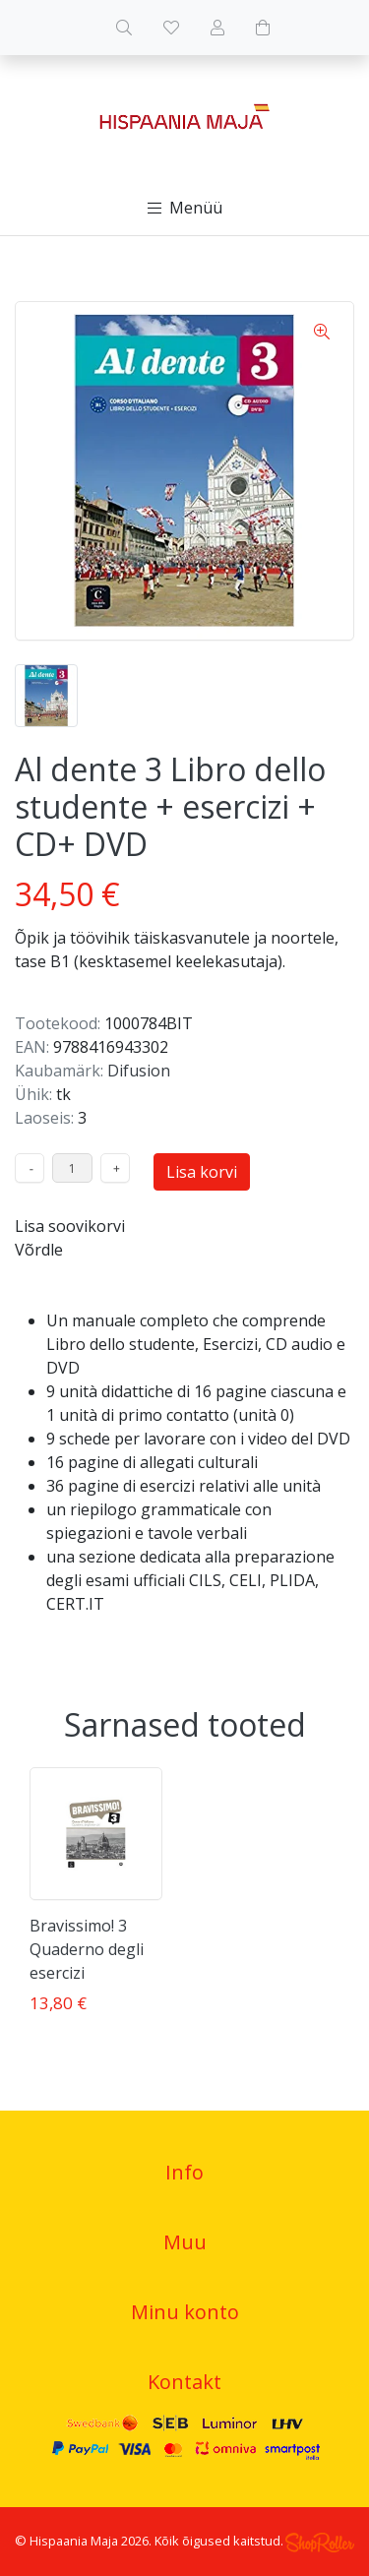 This screenshot has width=369, height=2576. Describe the element at coordinates (138, 1070) in the screenshot. I see `Difusion` at that location.